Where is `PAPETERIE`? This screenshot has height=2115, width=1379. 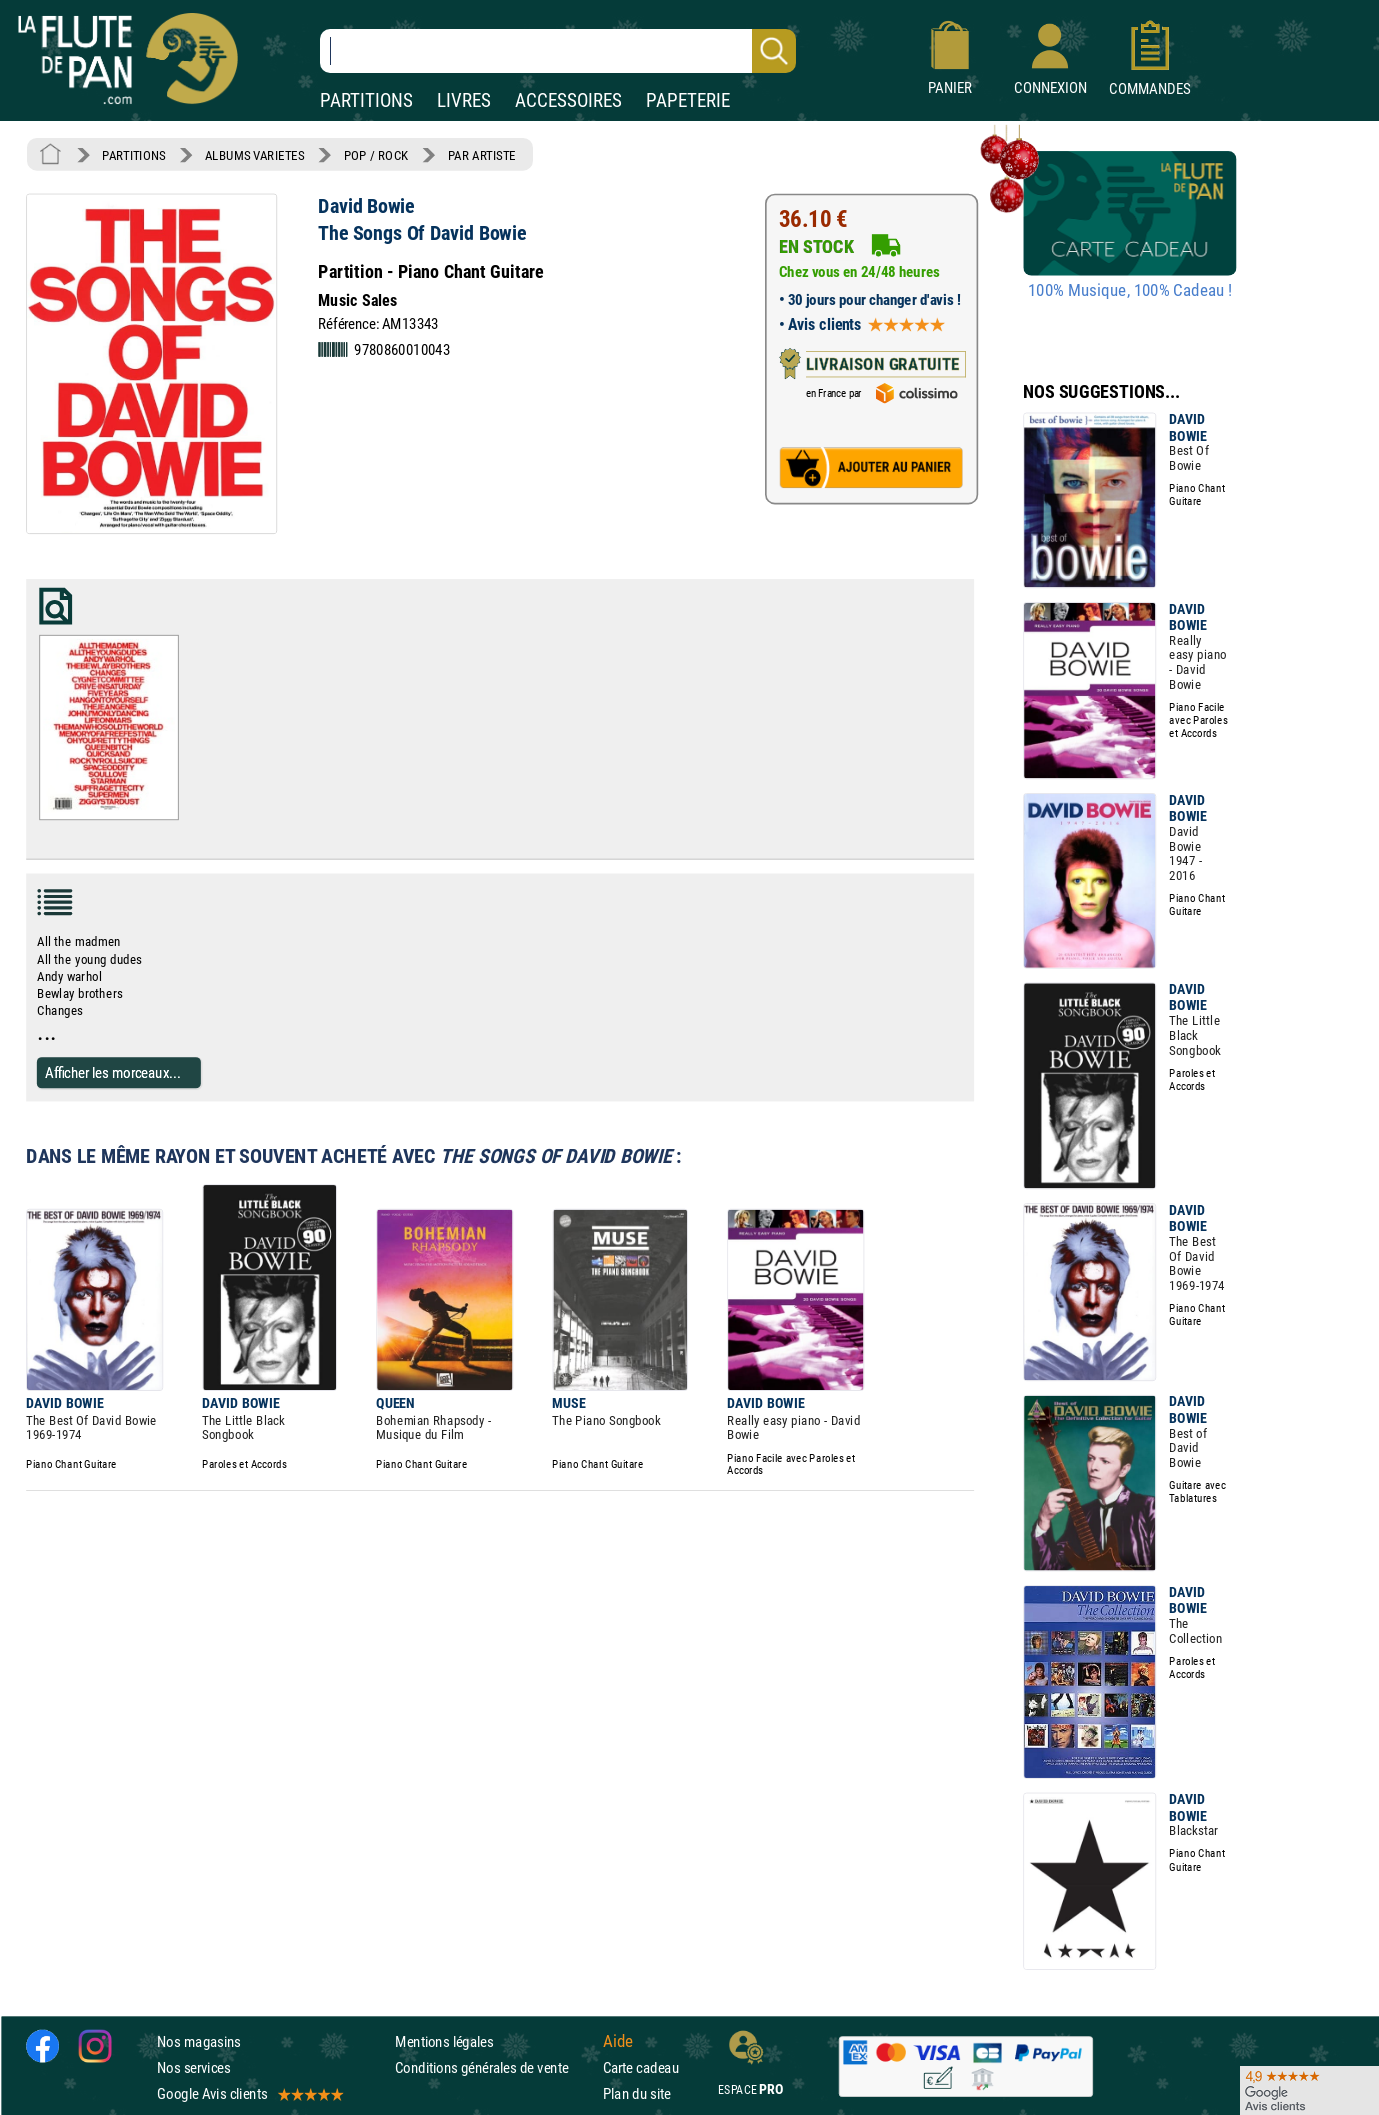
PAPETERIE is located at coordinates (688, 100).